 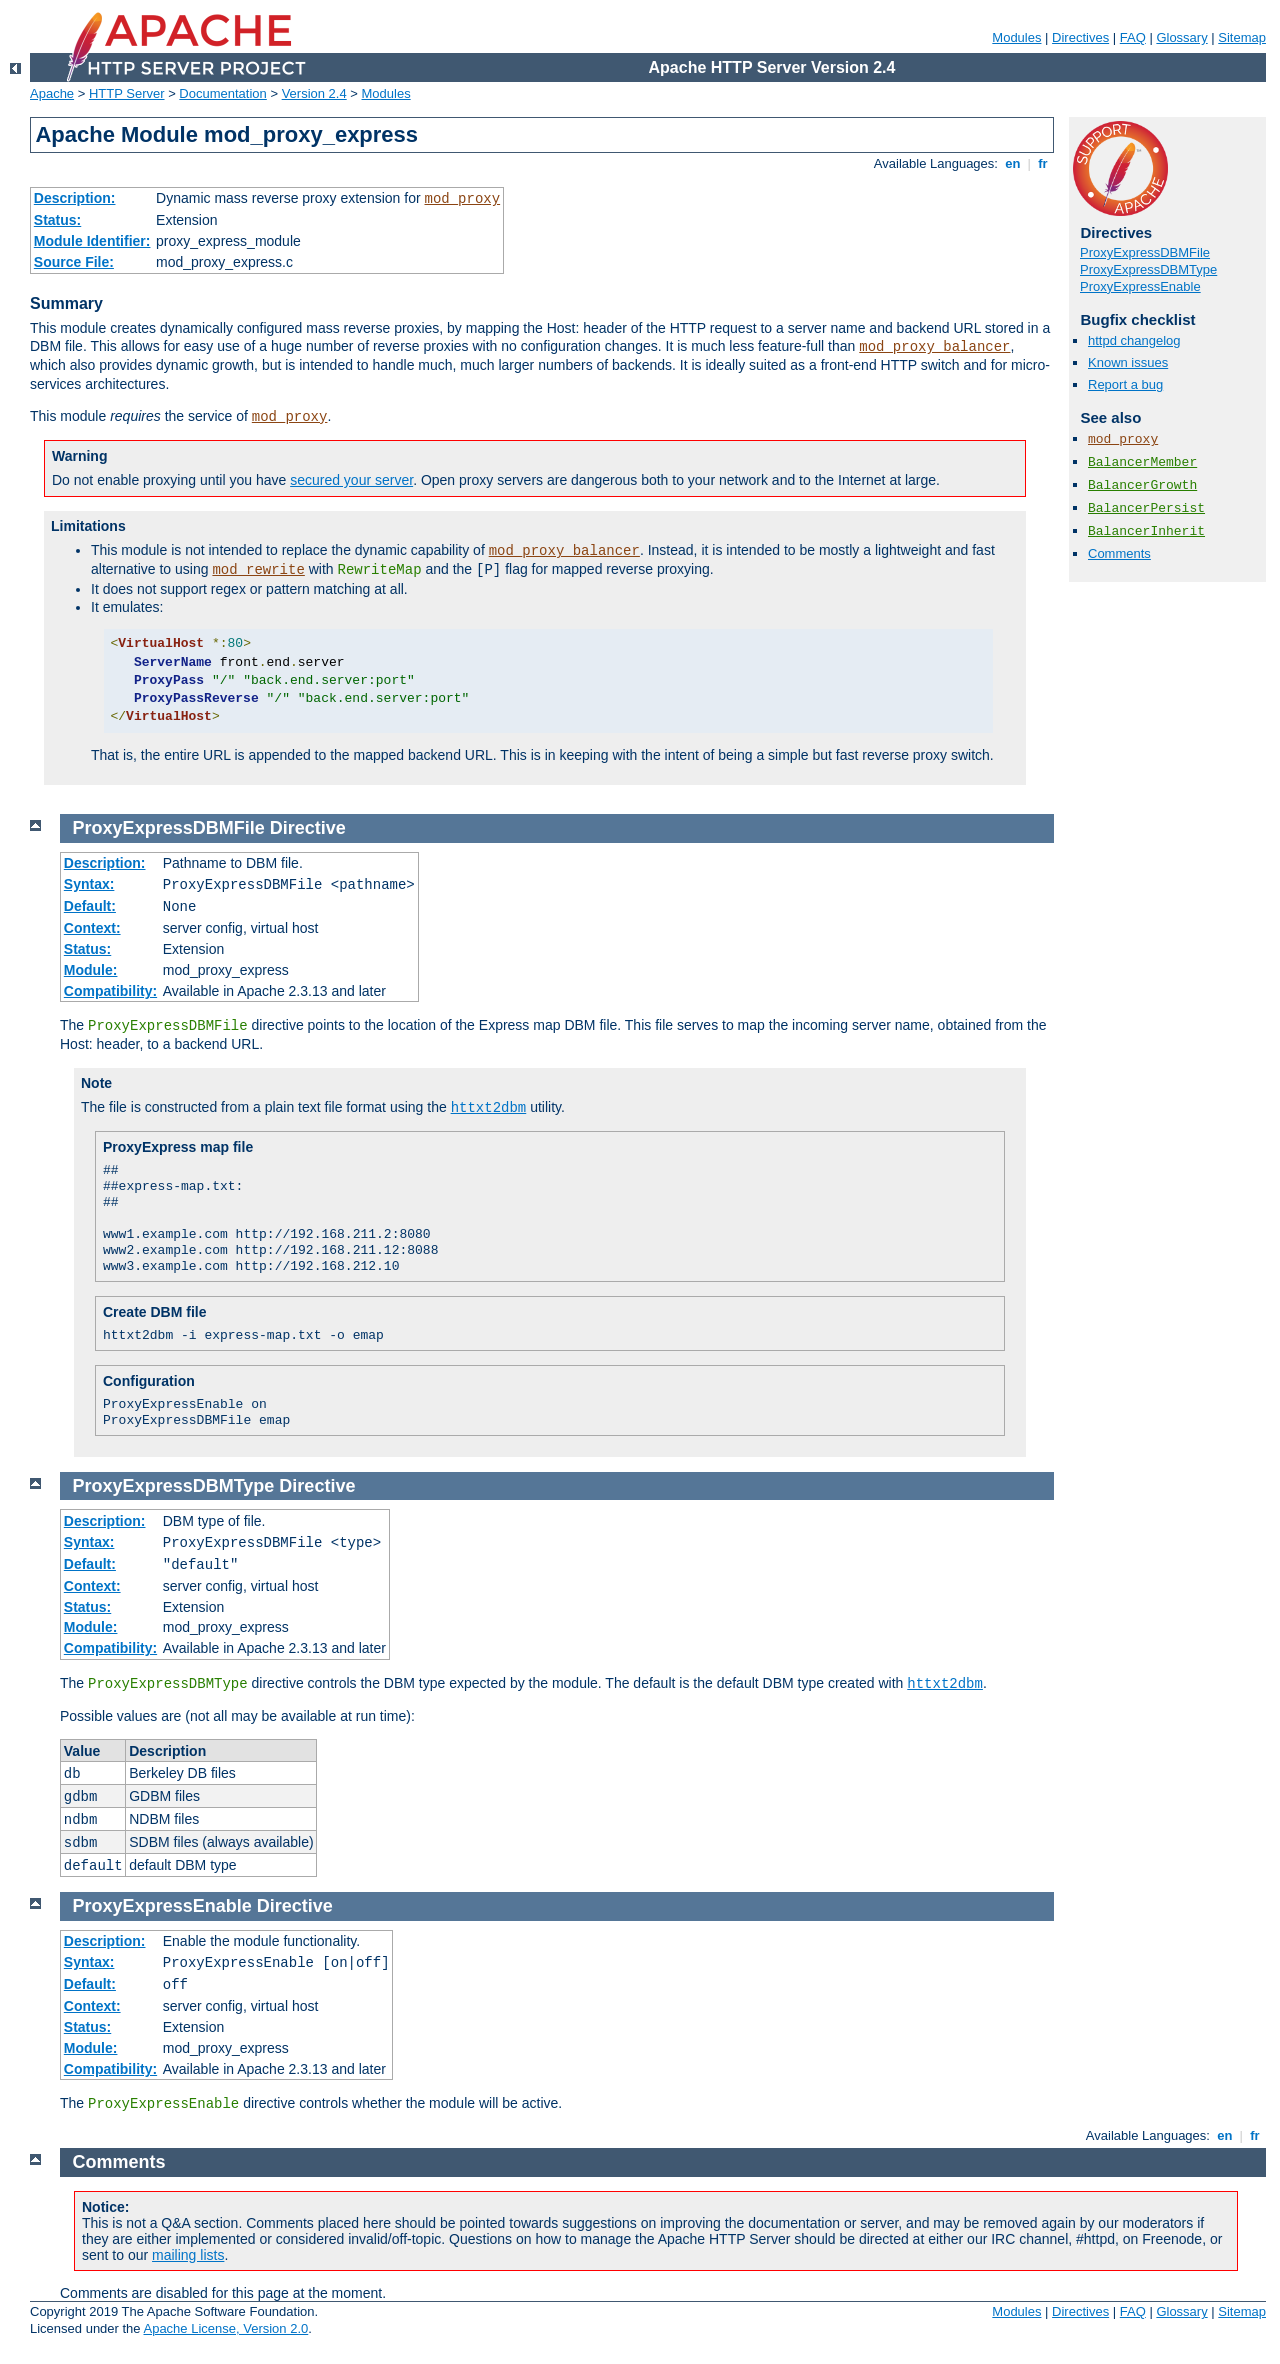 What do you see at coordinates (1142, 485) in the screenshot?
I see `BalancerGrowth` at bounding box center [1142, 485].